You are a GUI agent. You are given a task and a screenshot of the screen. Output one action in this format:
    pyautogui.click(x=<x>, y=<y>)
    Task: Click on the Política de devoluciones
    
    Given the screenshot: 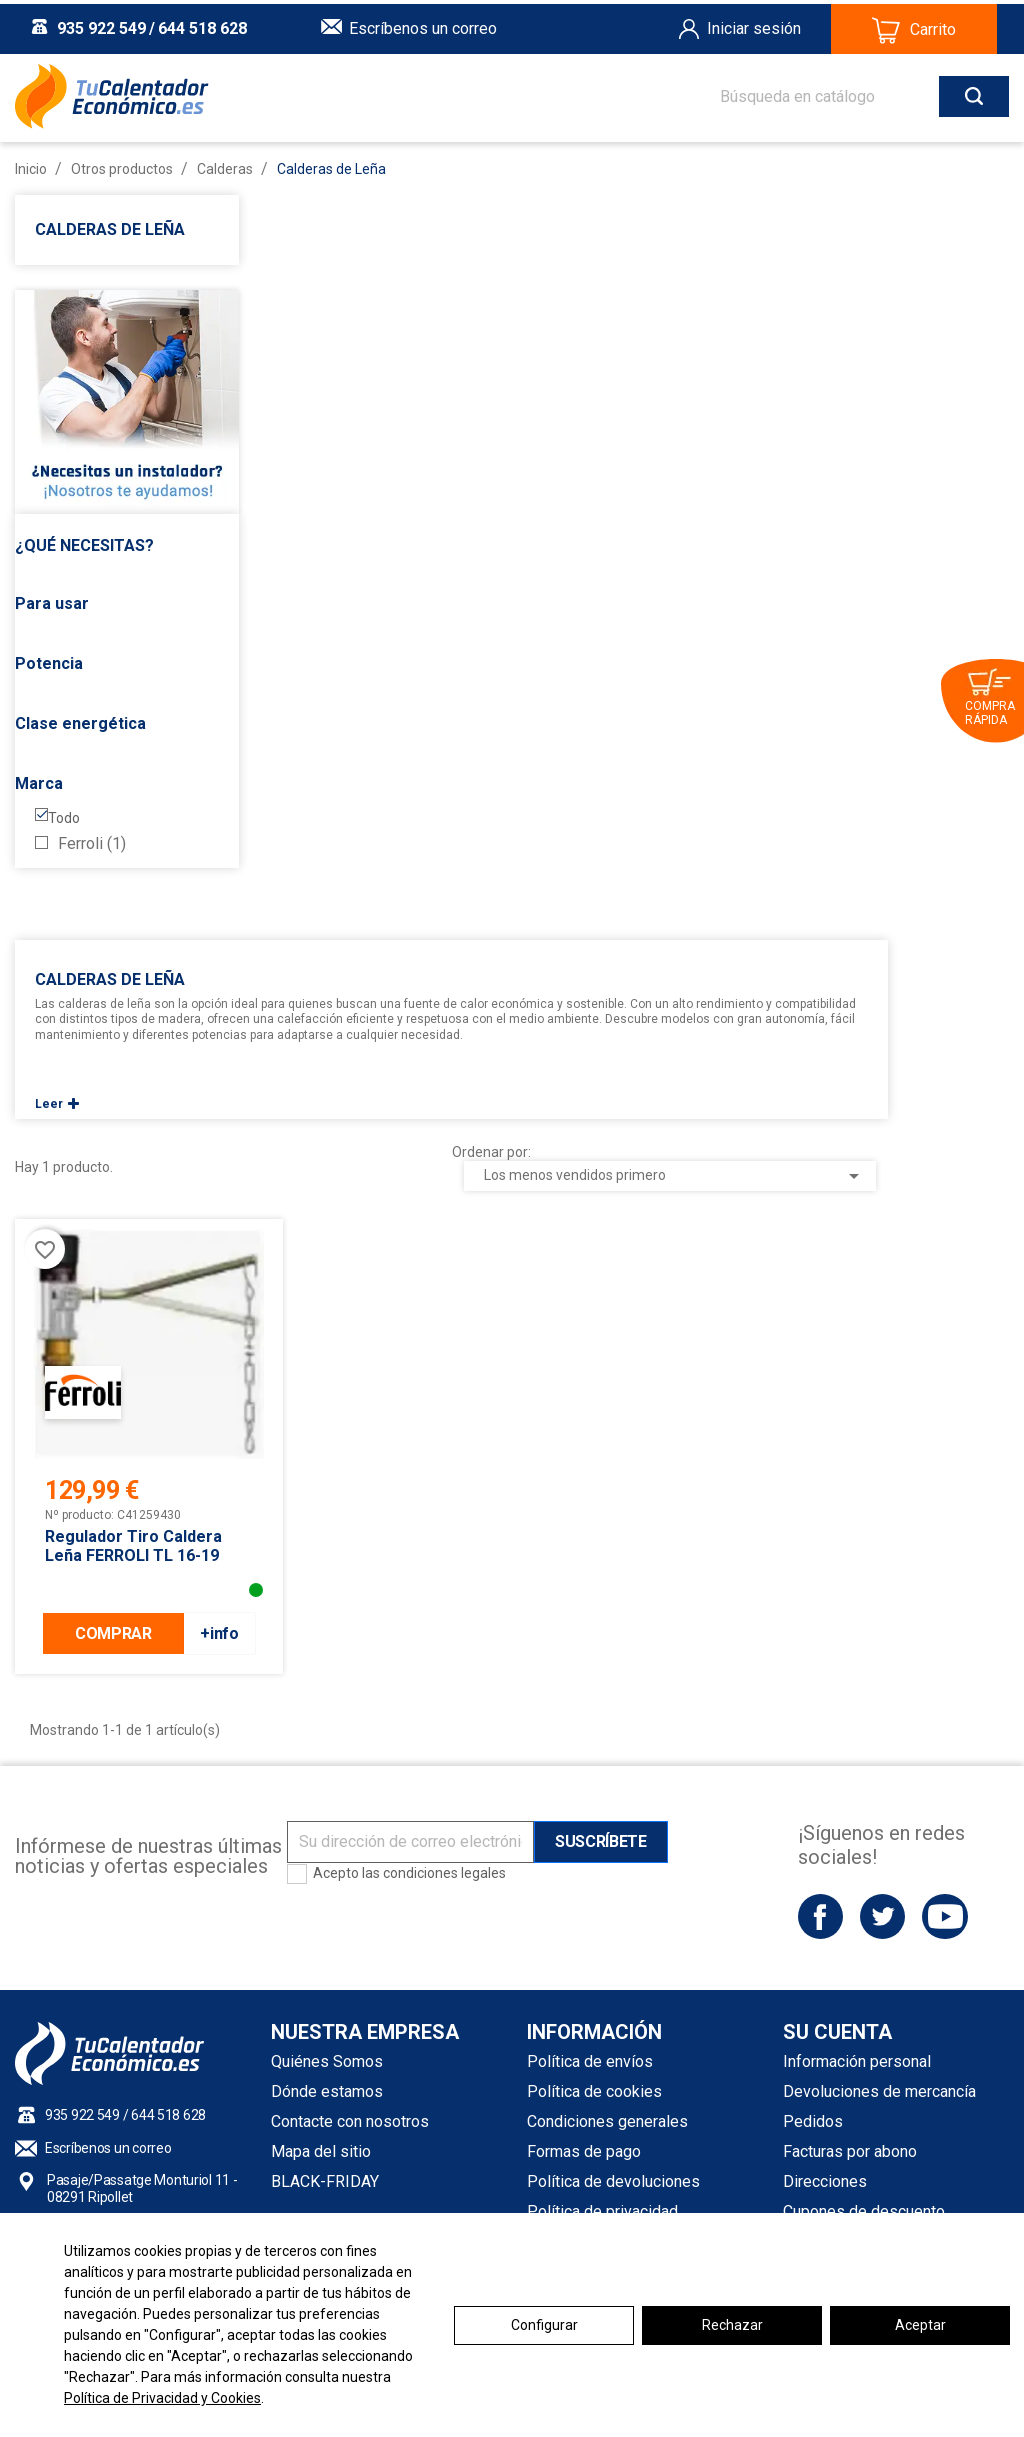 What is the action you would take?
    pyautogui.click(x=613, y=2181)
    